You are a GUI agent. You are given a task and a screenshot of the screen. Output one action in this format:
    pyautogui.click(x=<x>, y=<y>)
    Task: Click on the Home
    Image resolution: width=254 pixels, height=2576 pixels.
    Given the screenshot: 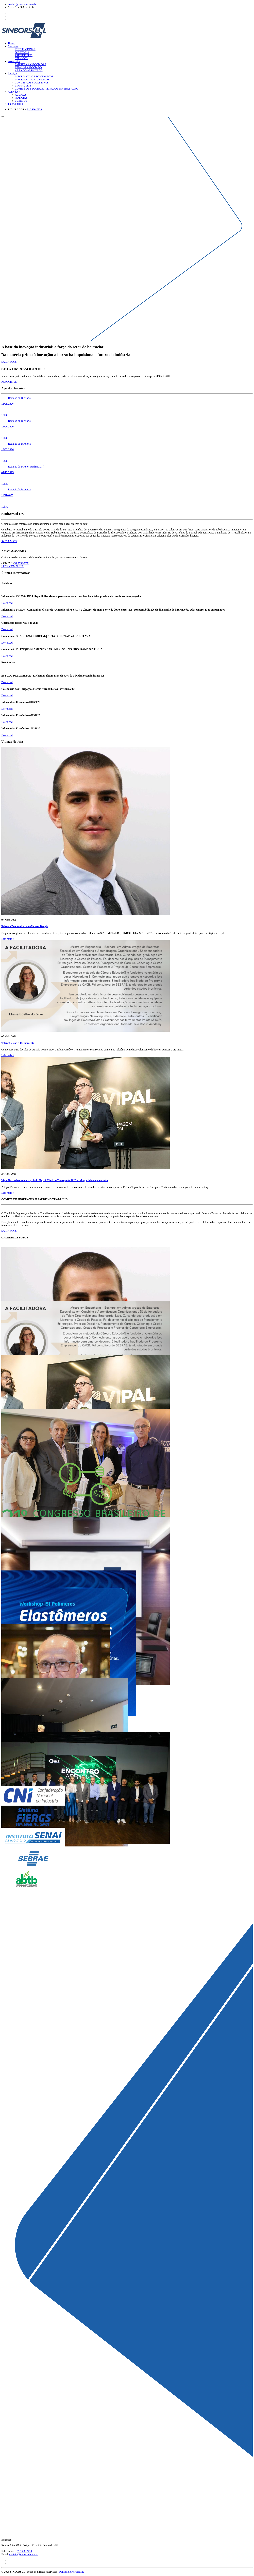 What is the action you would take?
    pyautogui.click(x=11, y=43)
    